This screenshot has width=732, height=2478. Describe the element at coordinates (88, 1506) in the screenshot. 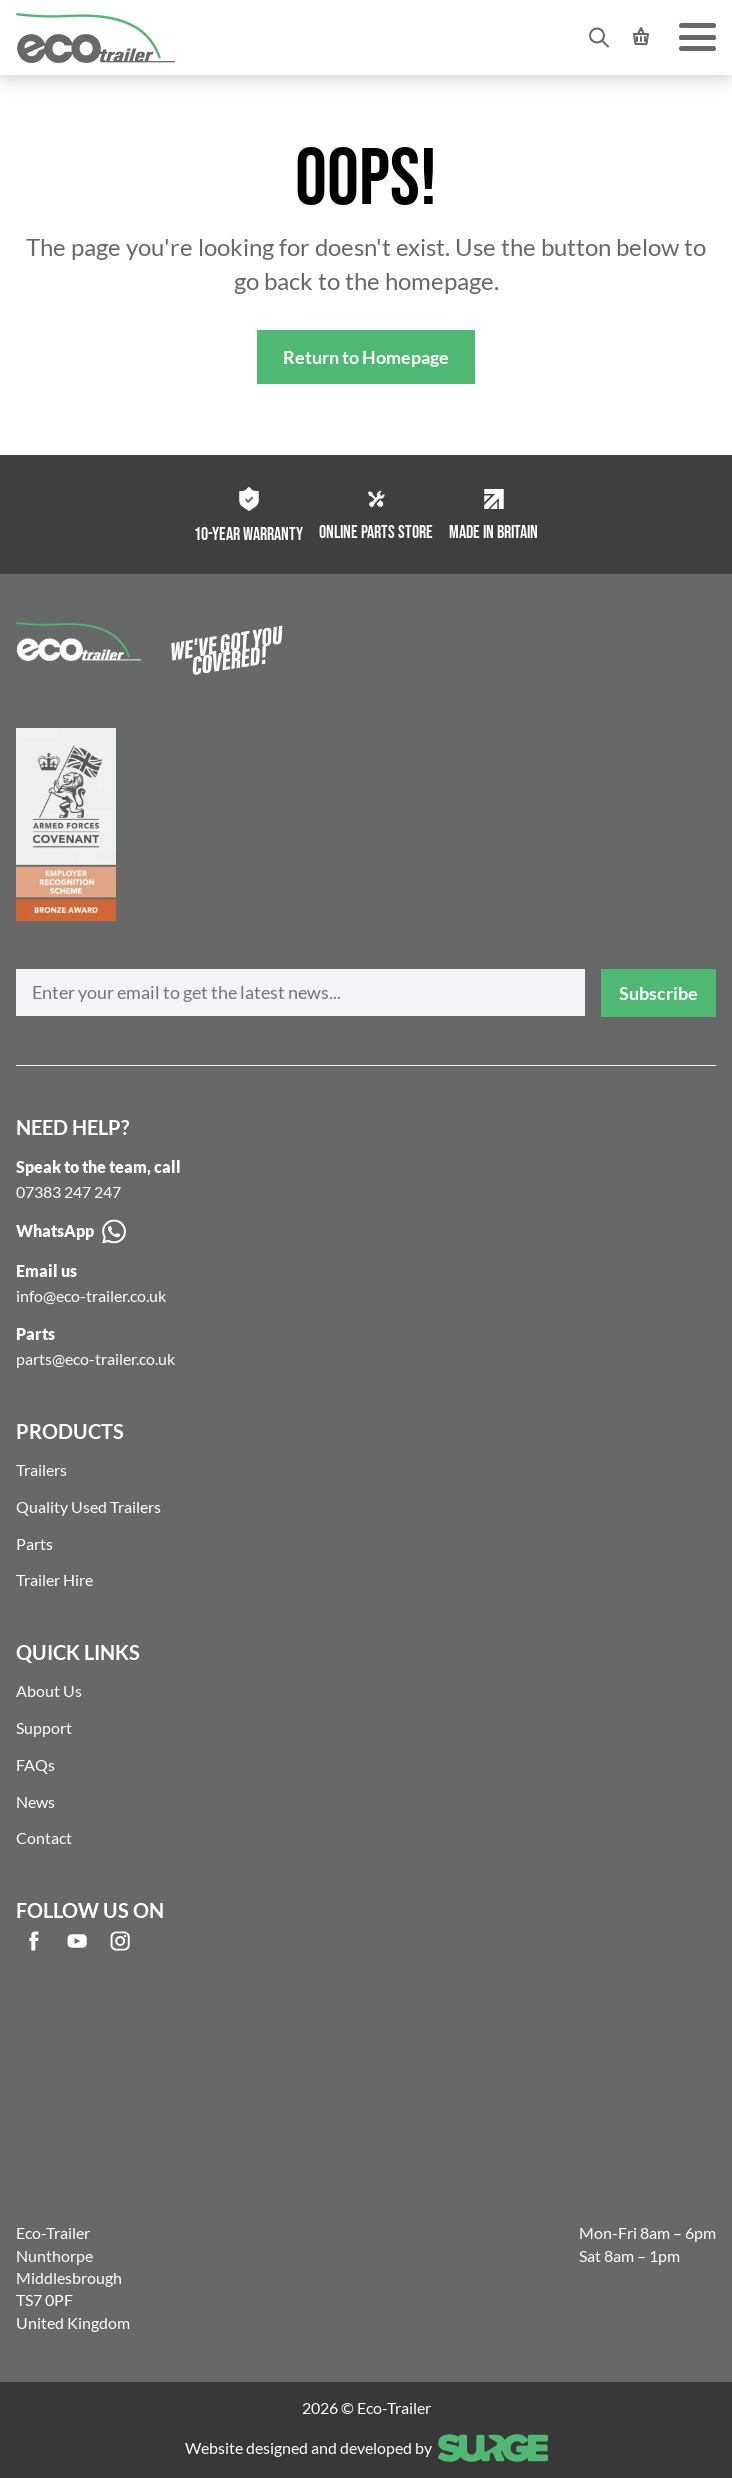

I see `Quality Used Trailers` at that location.